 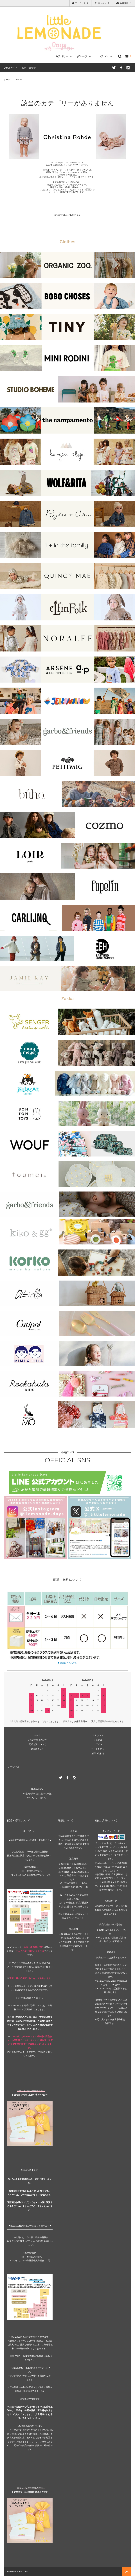 What do you see at coordinates (7, 79) in the screenshot?
I see `ホーム` at bounding box center [7, 79].